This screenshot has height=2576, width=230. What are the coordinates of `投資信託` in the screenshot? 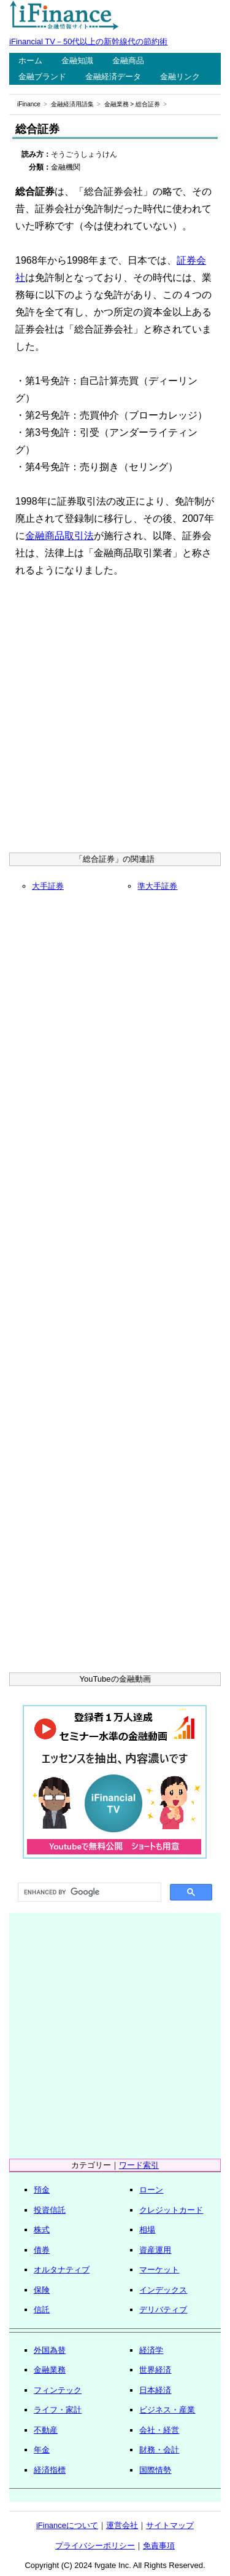 It's located at (50, 2210).